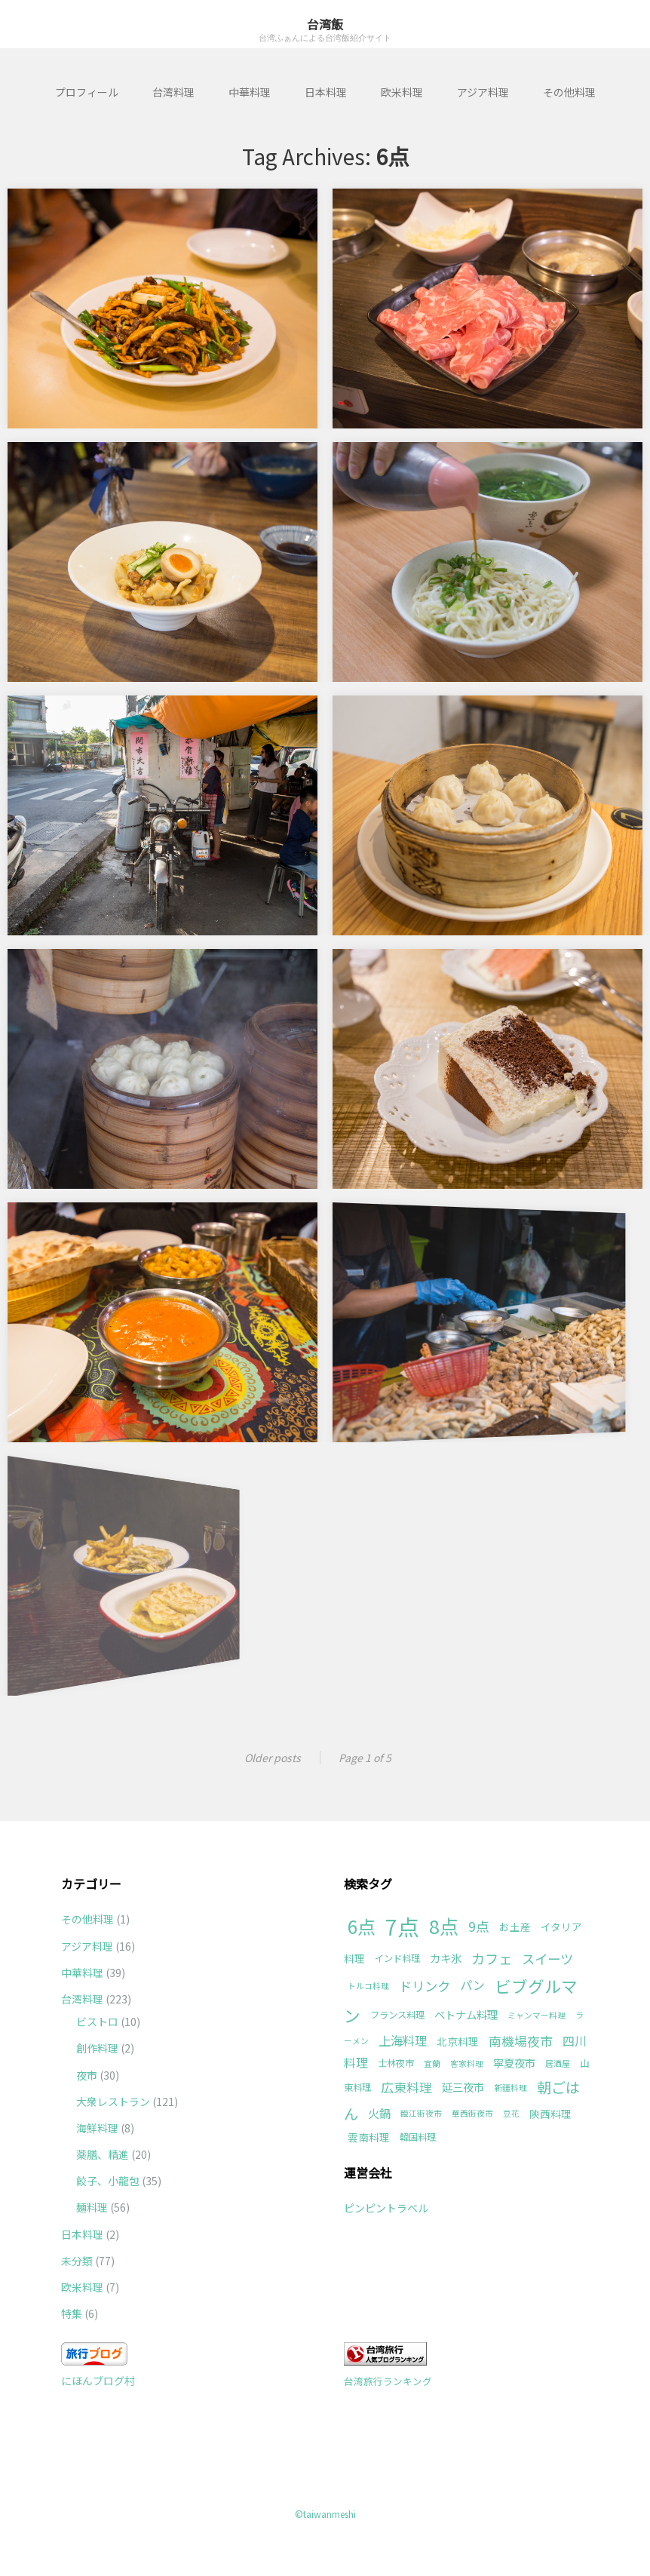  I want to click on 陝西料理 [陝西料理 (3個の項目)], so click(550, 2113).